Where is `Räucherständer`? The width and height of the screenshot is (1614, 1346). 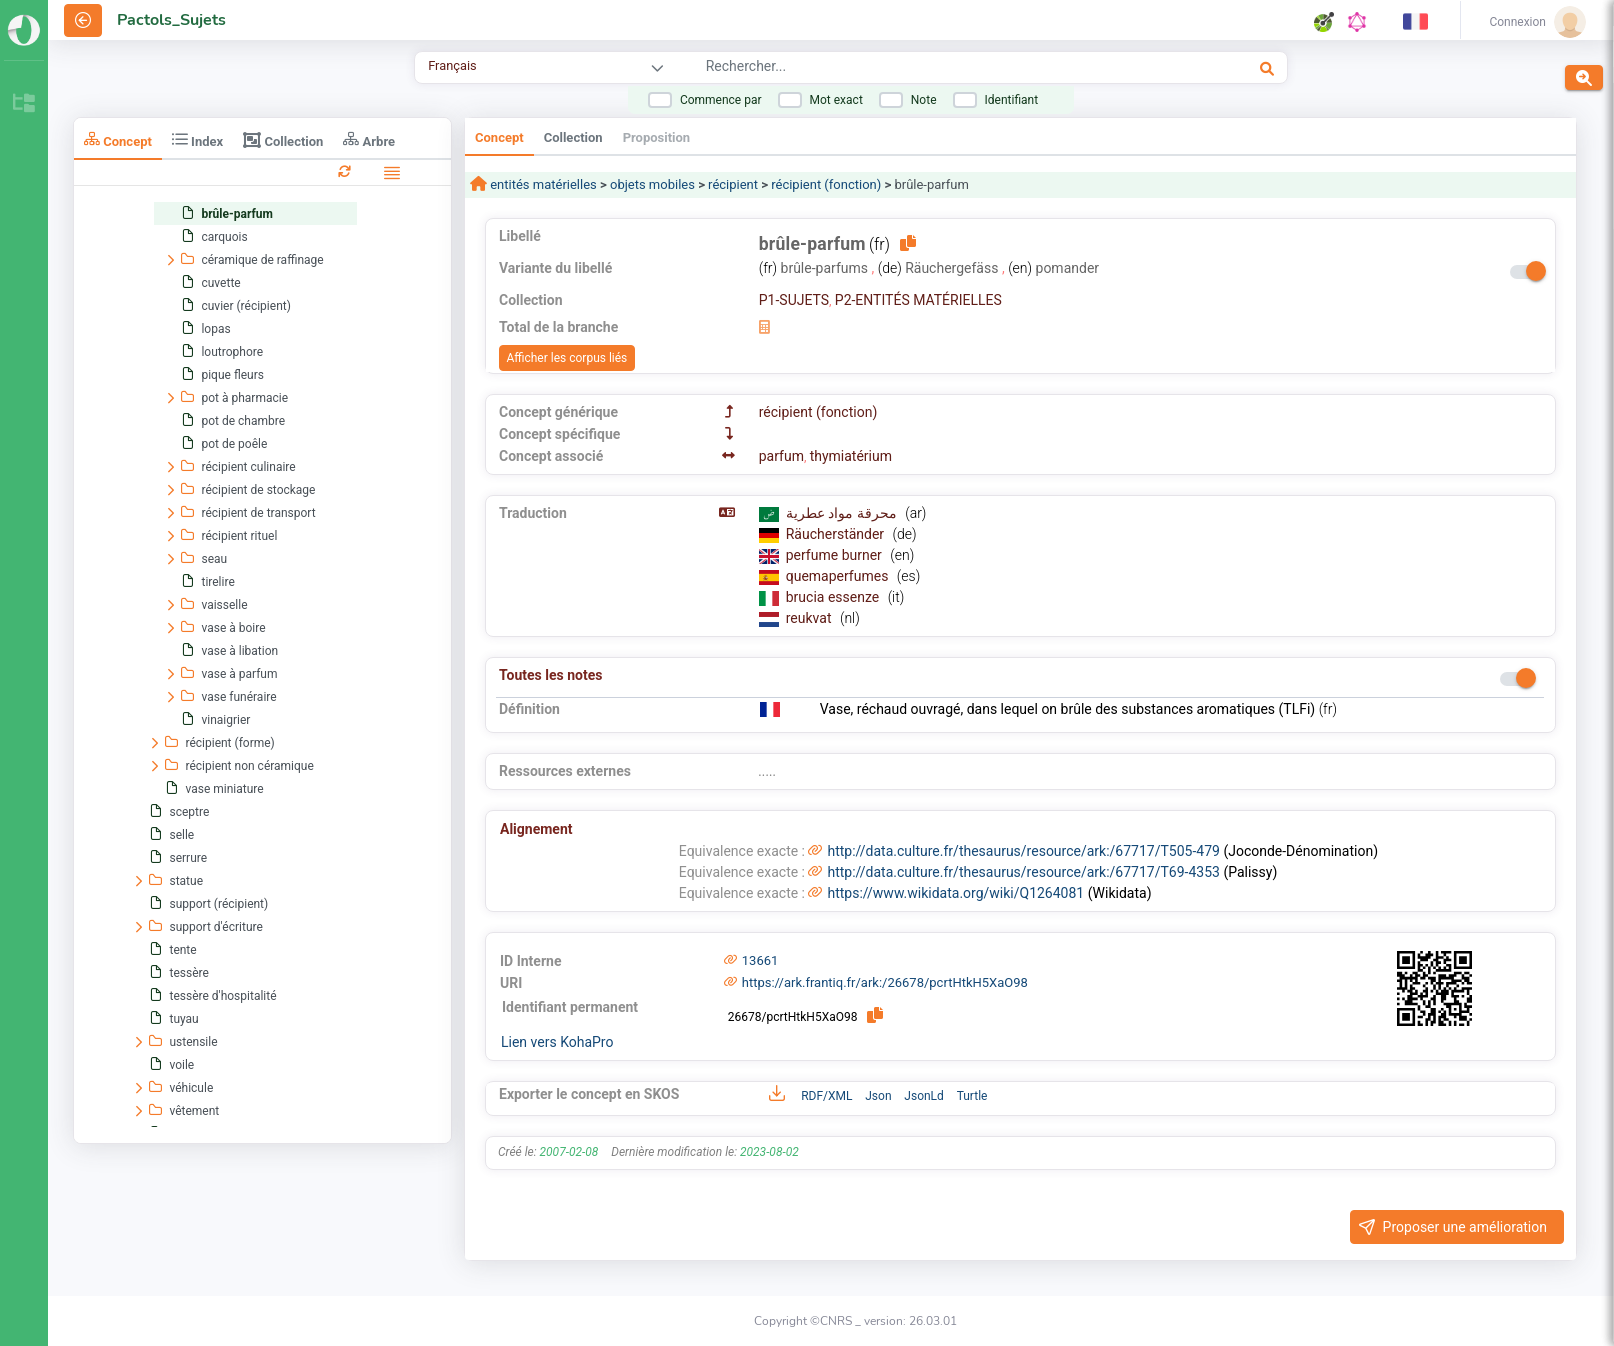
Räucherständer is located at coordinates (837, 534).